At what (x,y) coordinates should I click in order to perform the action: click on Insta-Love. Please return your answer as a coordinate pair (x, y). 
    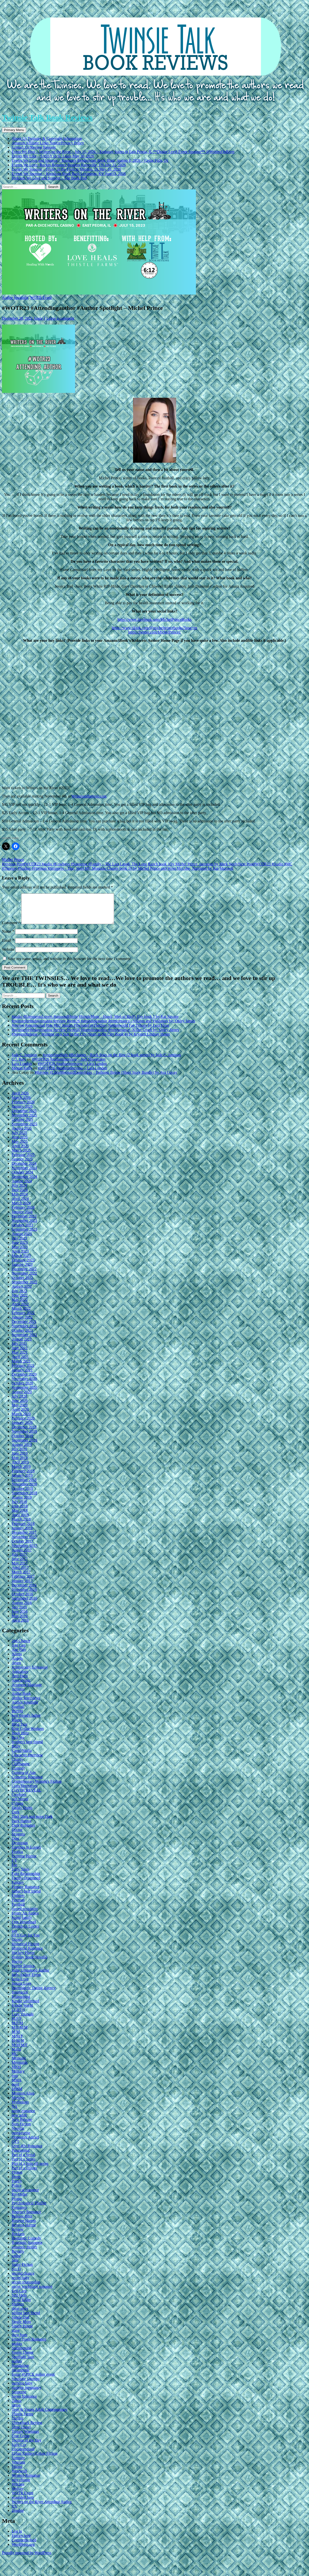
    Looking at the image, I should click on (20, 1985).